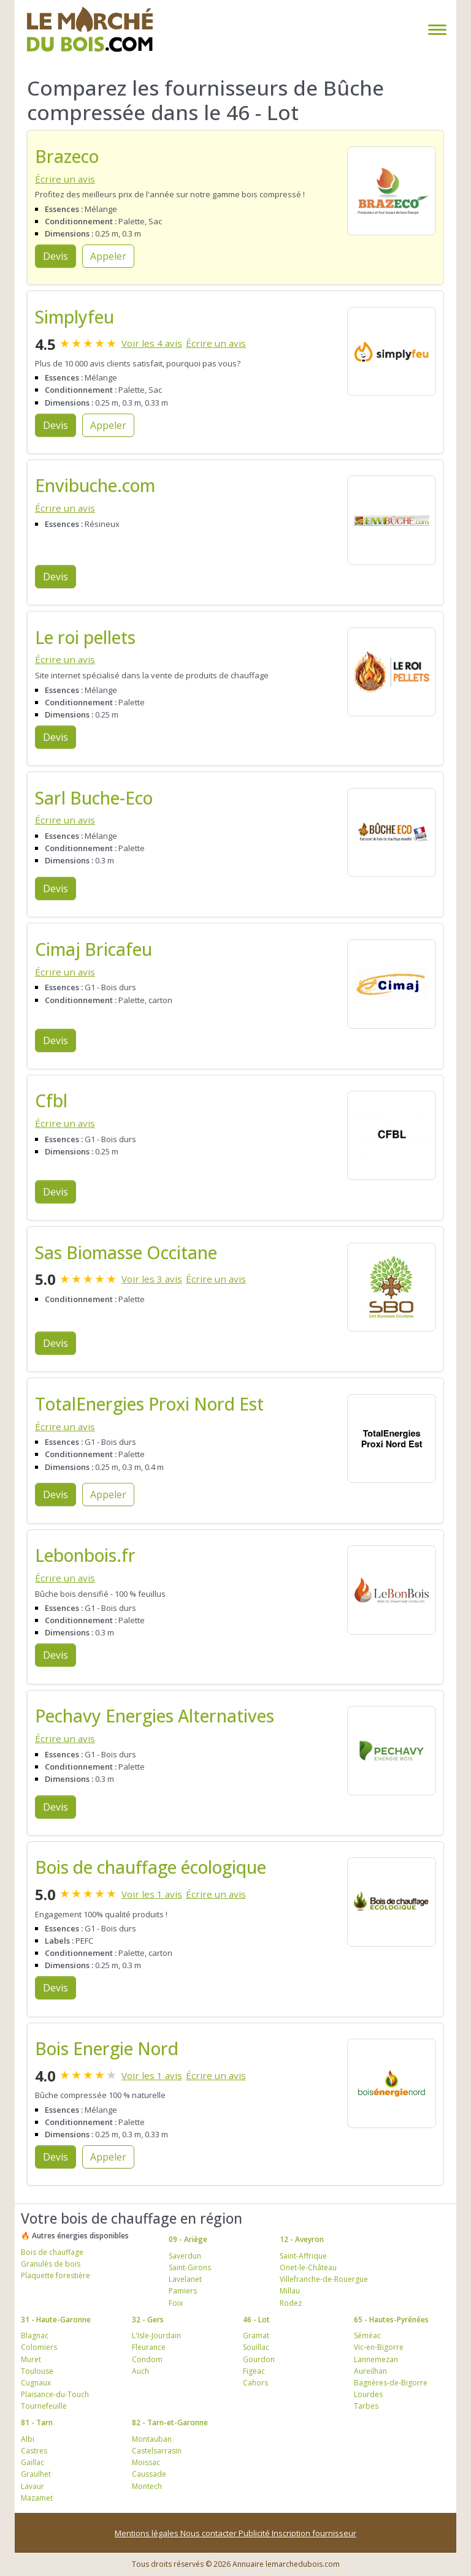 The width and height of the screenshot is (471, 2576). I want to click on Bois de chauffage, so click(52, 2252).